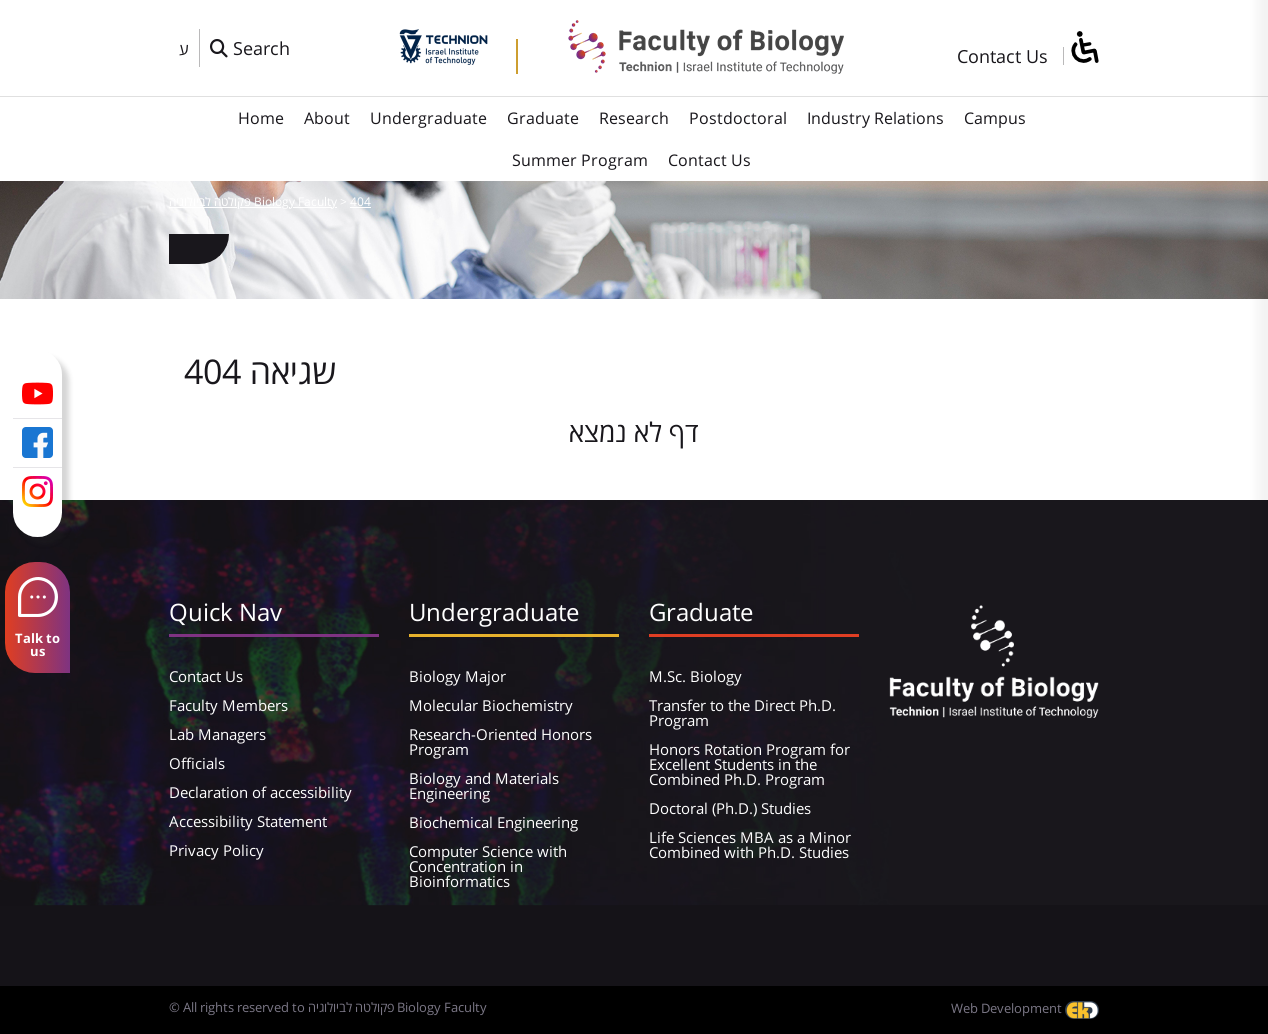 This screenshot has height=1034, width=1268. I want to click on Industry Relations, so click(875, 118).